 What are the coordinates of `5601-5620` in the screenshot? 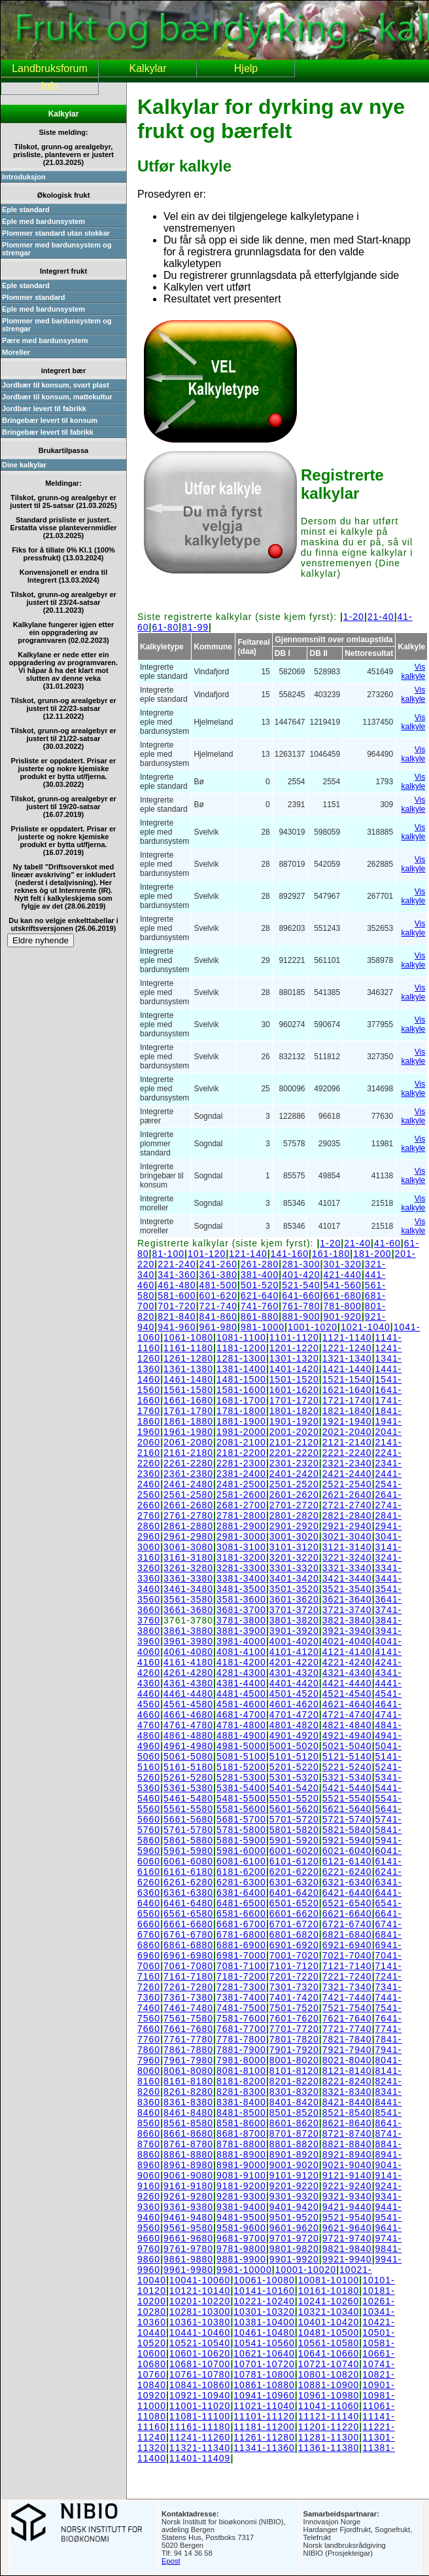 It's located at (294, 1809).